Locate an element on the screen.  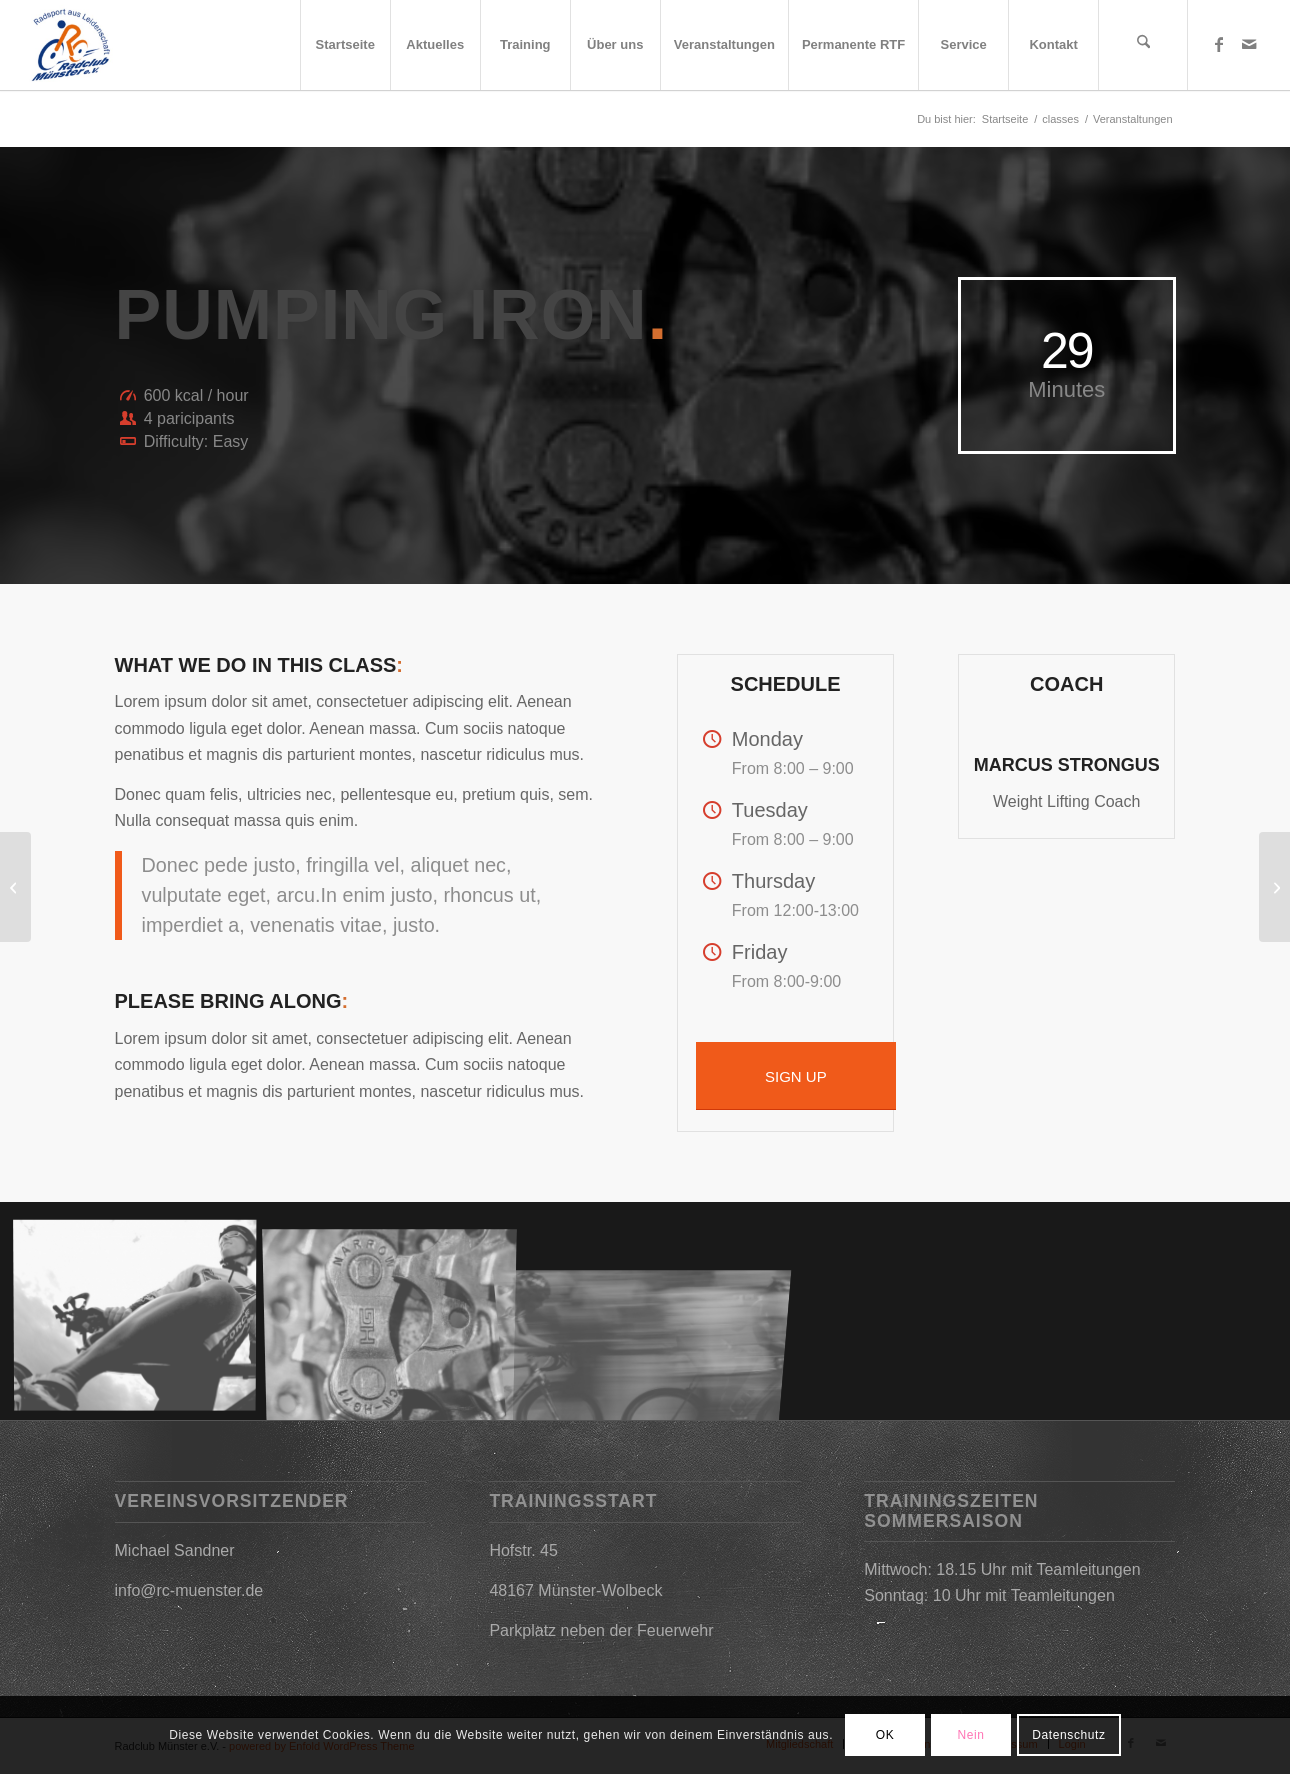
Datenschutz is located at coordinates (1068, 1735).